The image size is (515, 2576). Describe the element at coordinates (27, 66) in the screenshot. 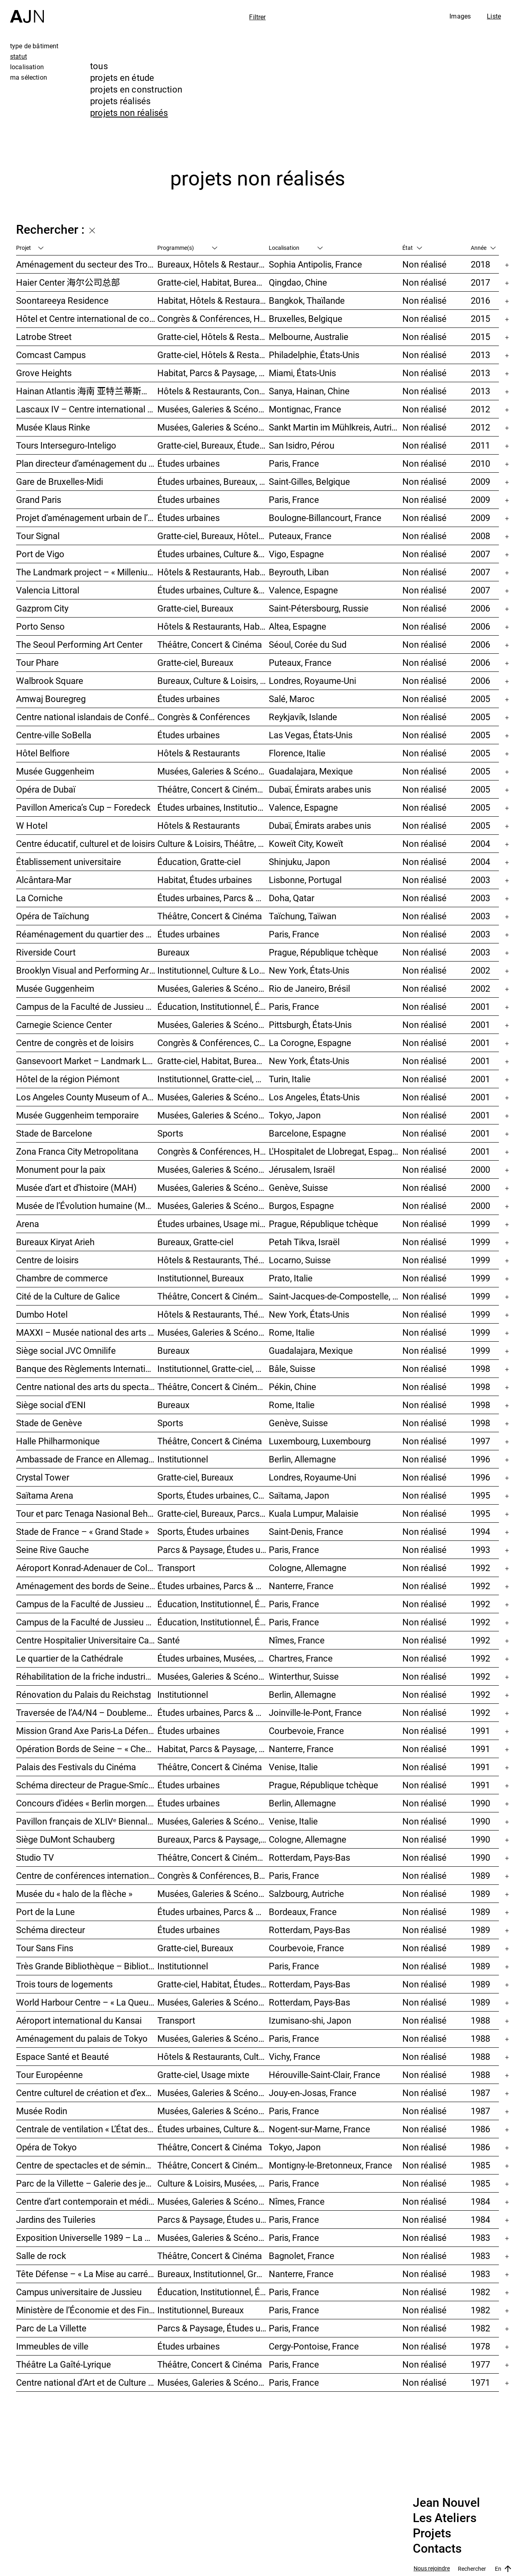

I see `localisation [tab]` at that location.